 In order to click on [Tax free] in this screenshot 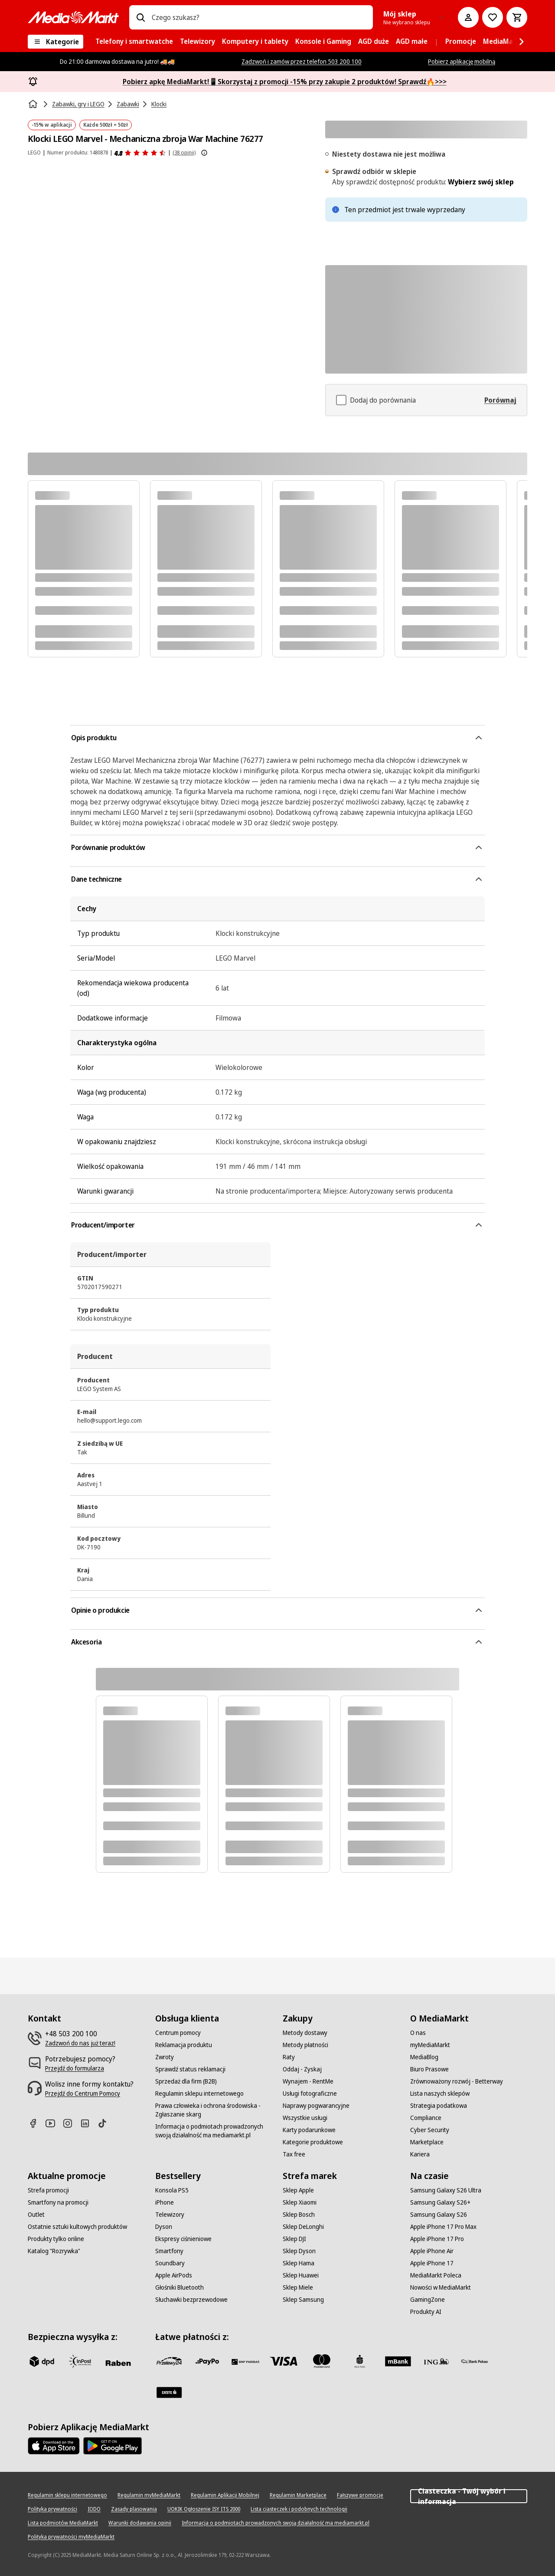, I will do `click(294, 2154)`.